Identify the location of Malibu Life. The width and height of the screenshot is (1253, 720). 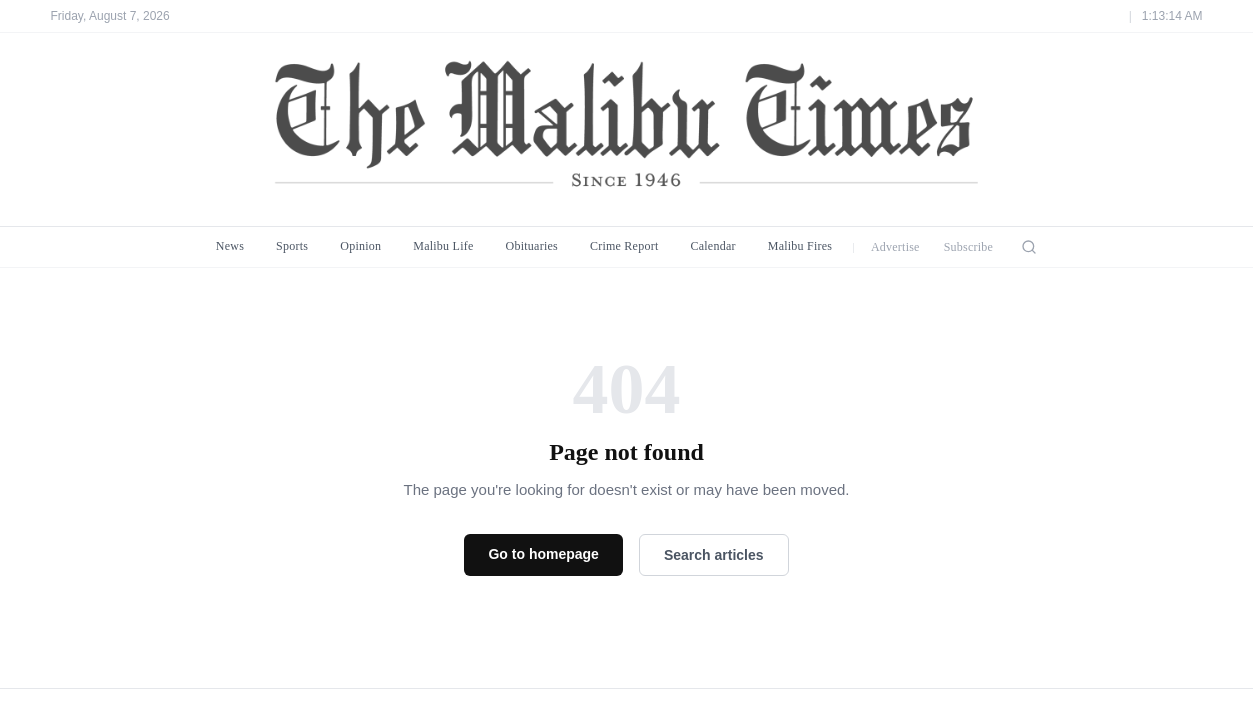
(443, 246).